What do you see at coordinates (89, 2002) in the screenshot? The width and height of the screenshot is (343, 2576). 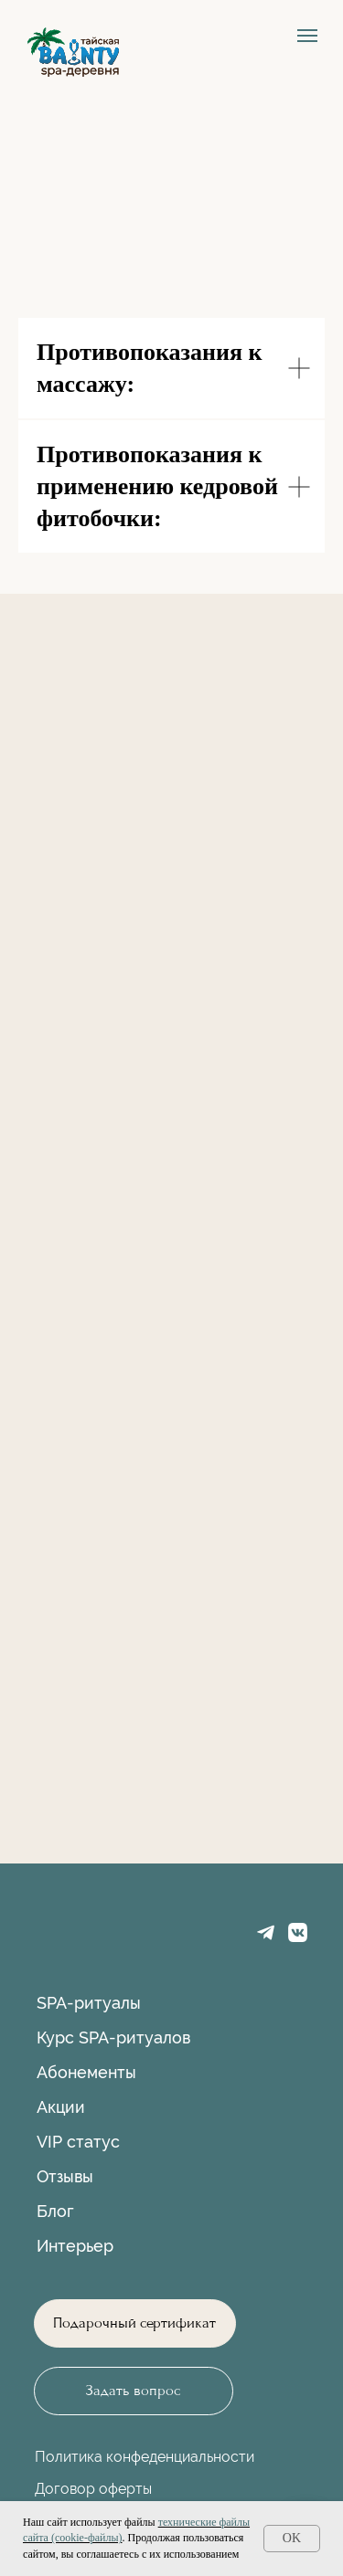 I see `SPA-ритуалы` at bounding box center [89, 2002].